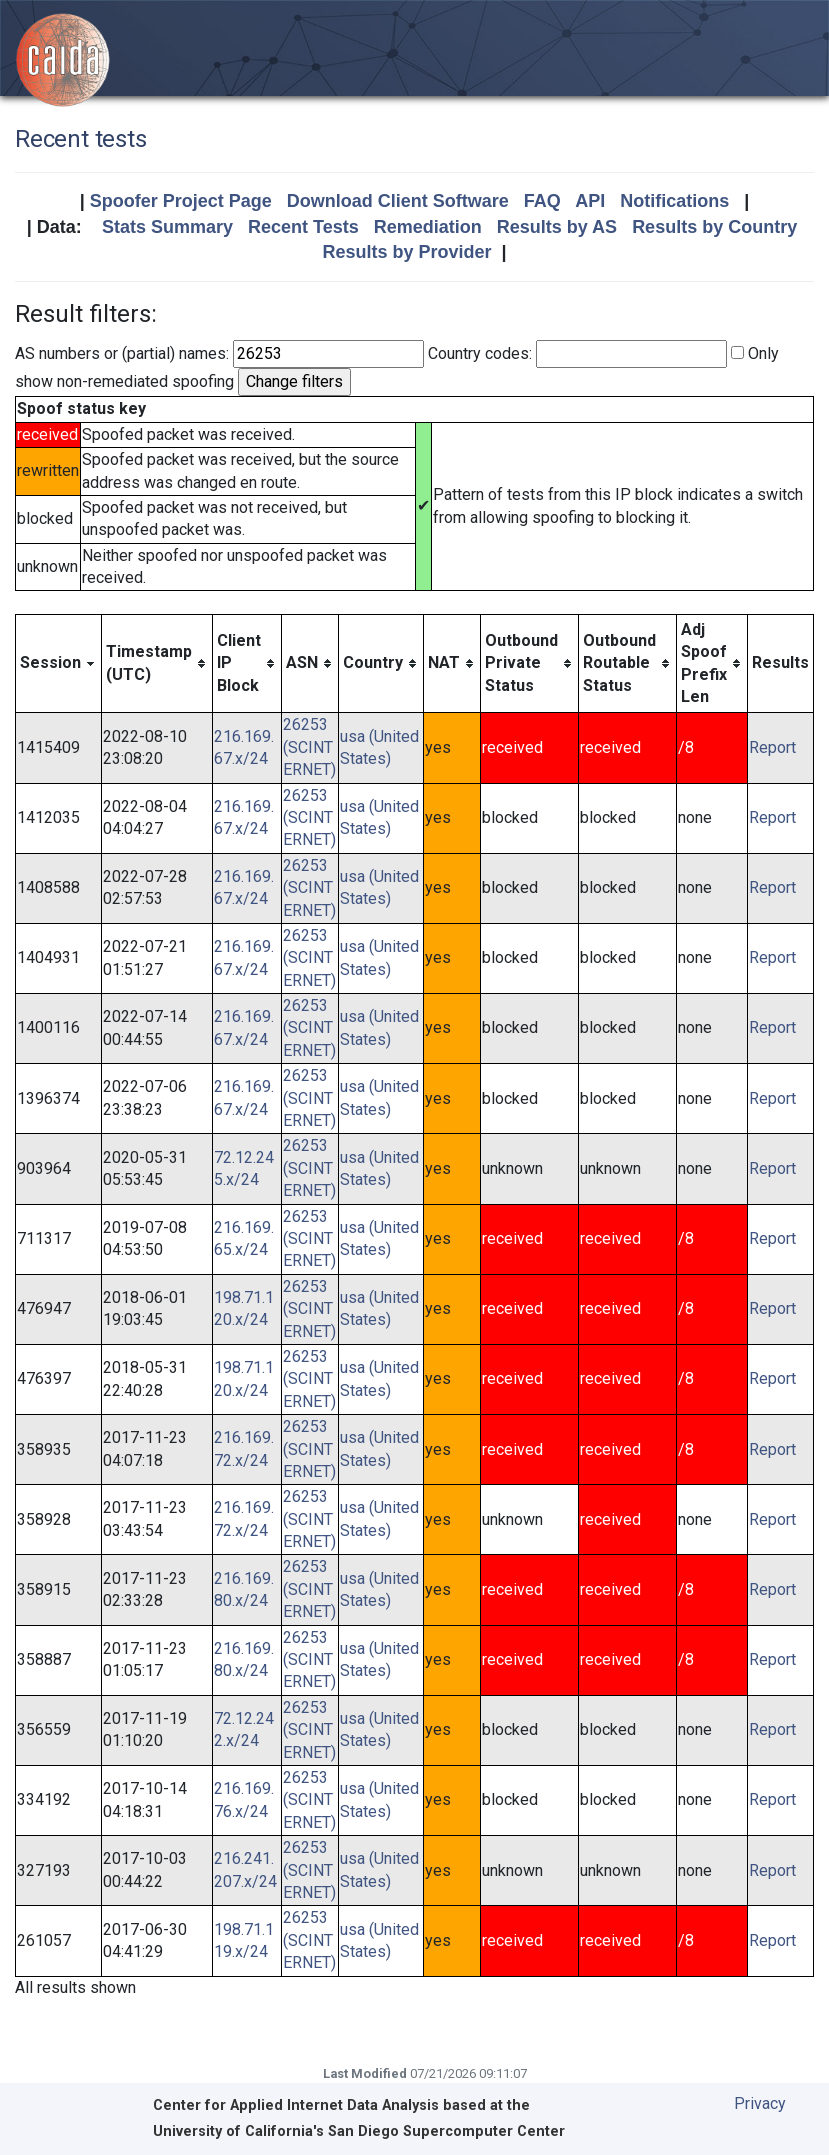 The height and width of the screenshot is (2155, 829). I want to click on API, so click(590, 201).